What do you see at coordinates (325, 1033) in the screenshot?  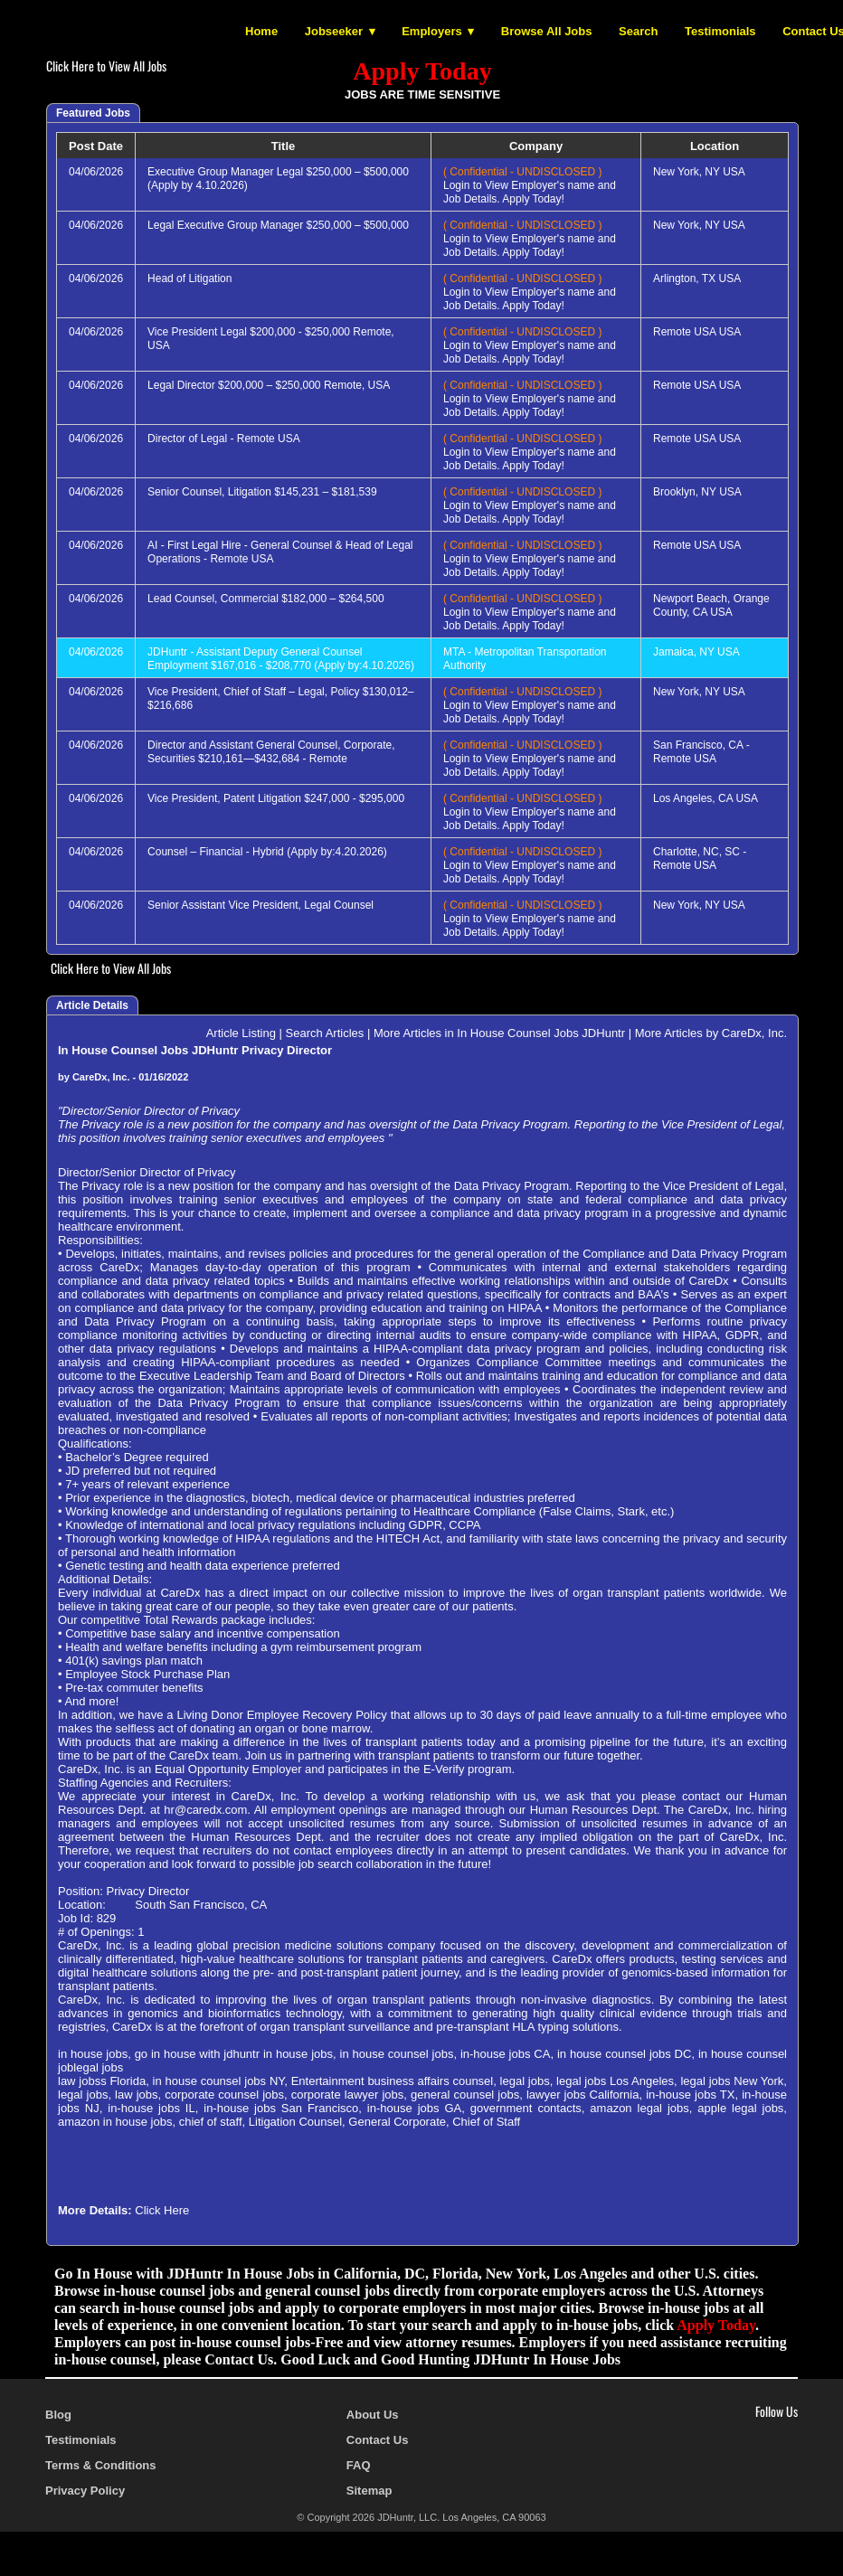 I see `Search Articles` at bounding box center [325, 1033].